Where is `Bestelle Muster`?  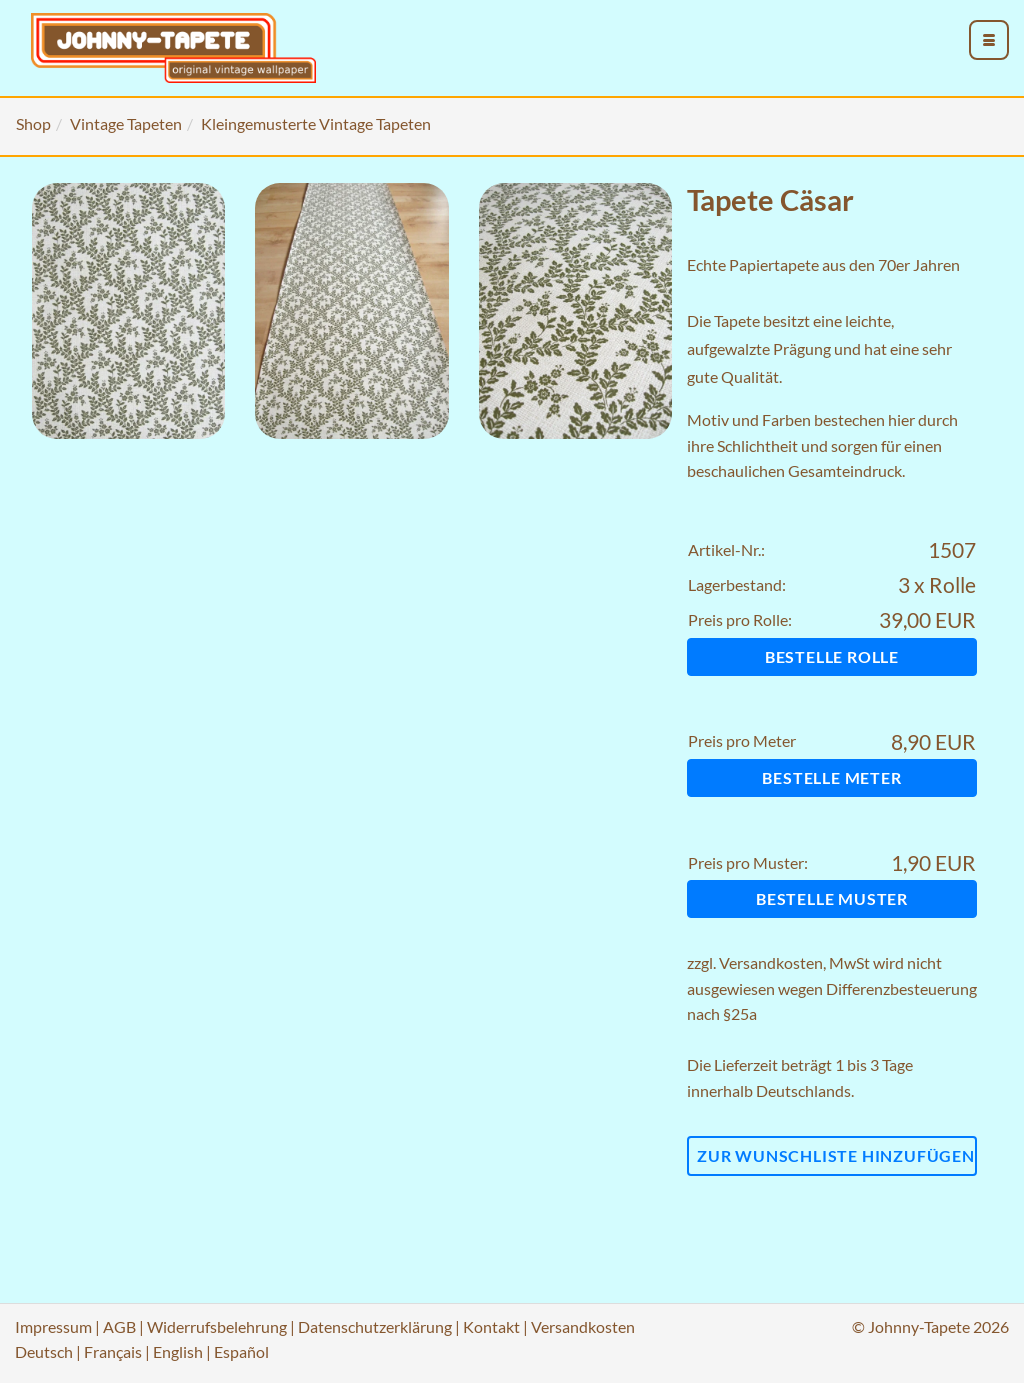 Bestelle Muster is located at coordinates (832, 898).